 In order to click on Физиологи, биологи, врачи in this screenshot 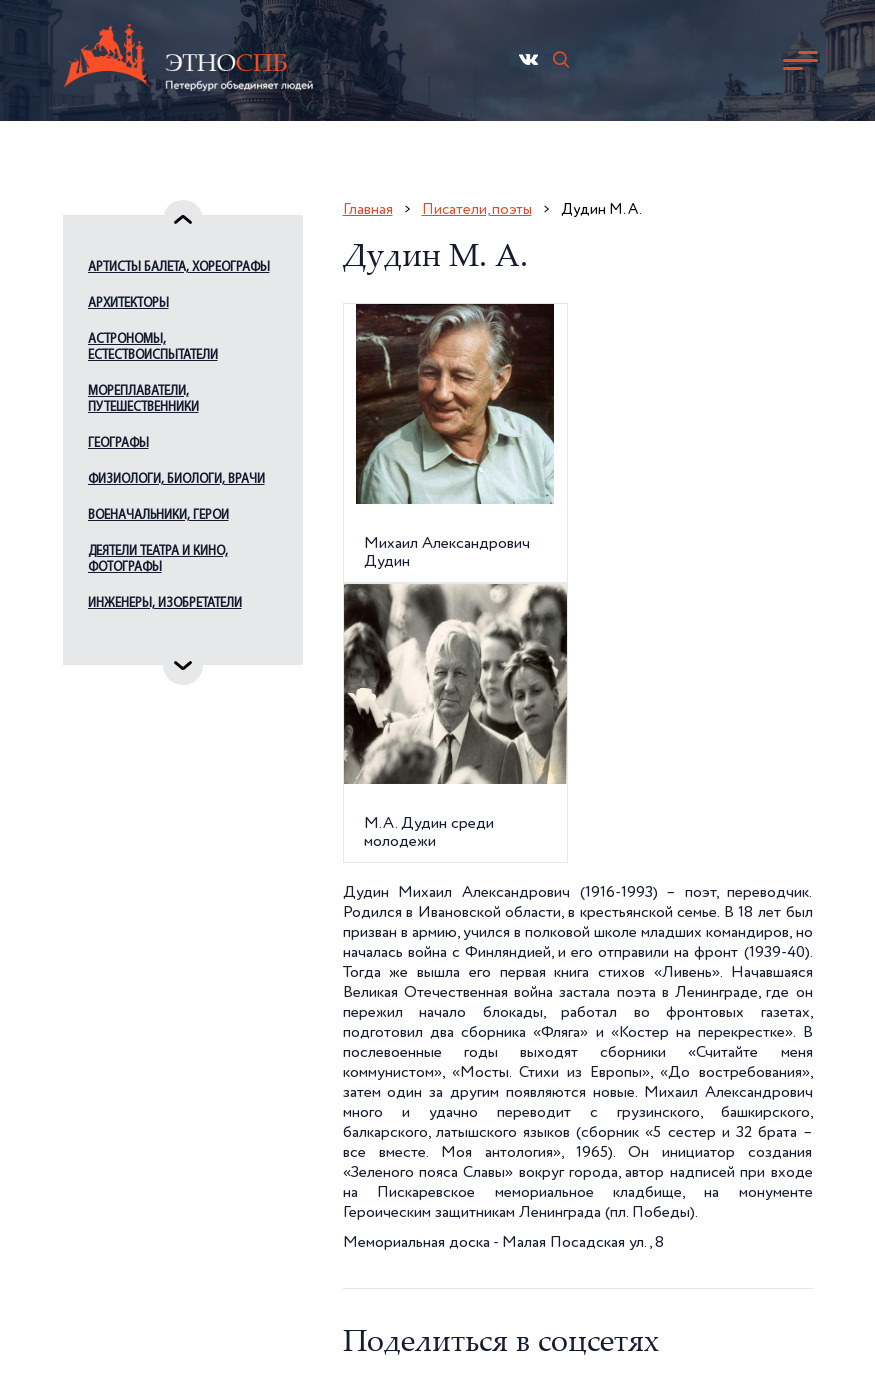, I will do `click(176, 479)`.